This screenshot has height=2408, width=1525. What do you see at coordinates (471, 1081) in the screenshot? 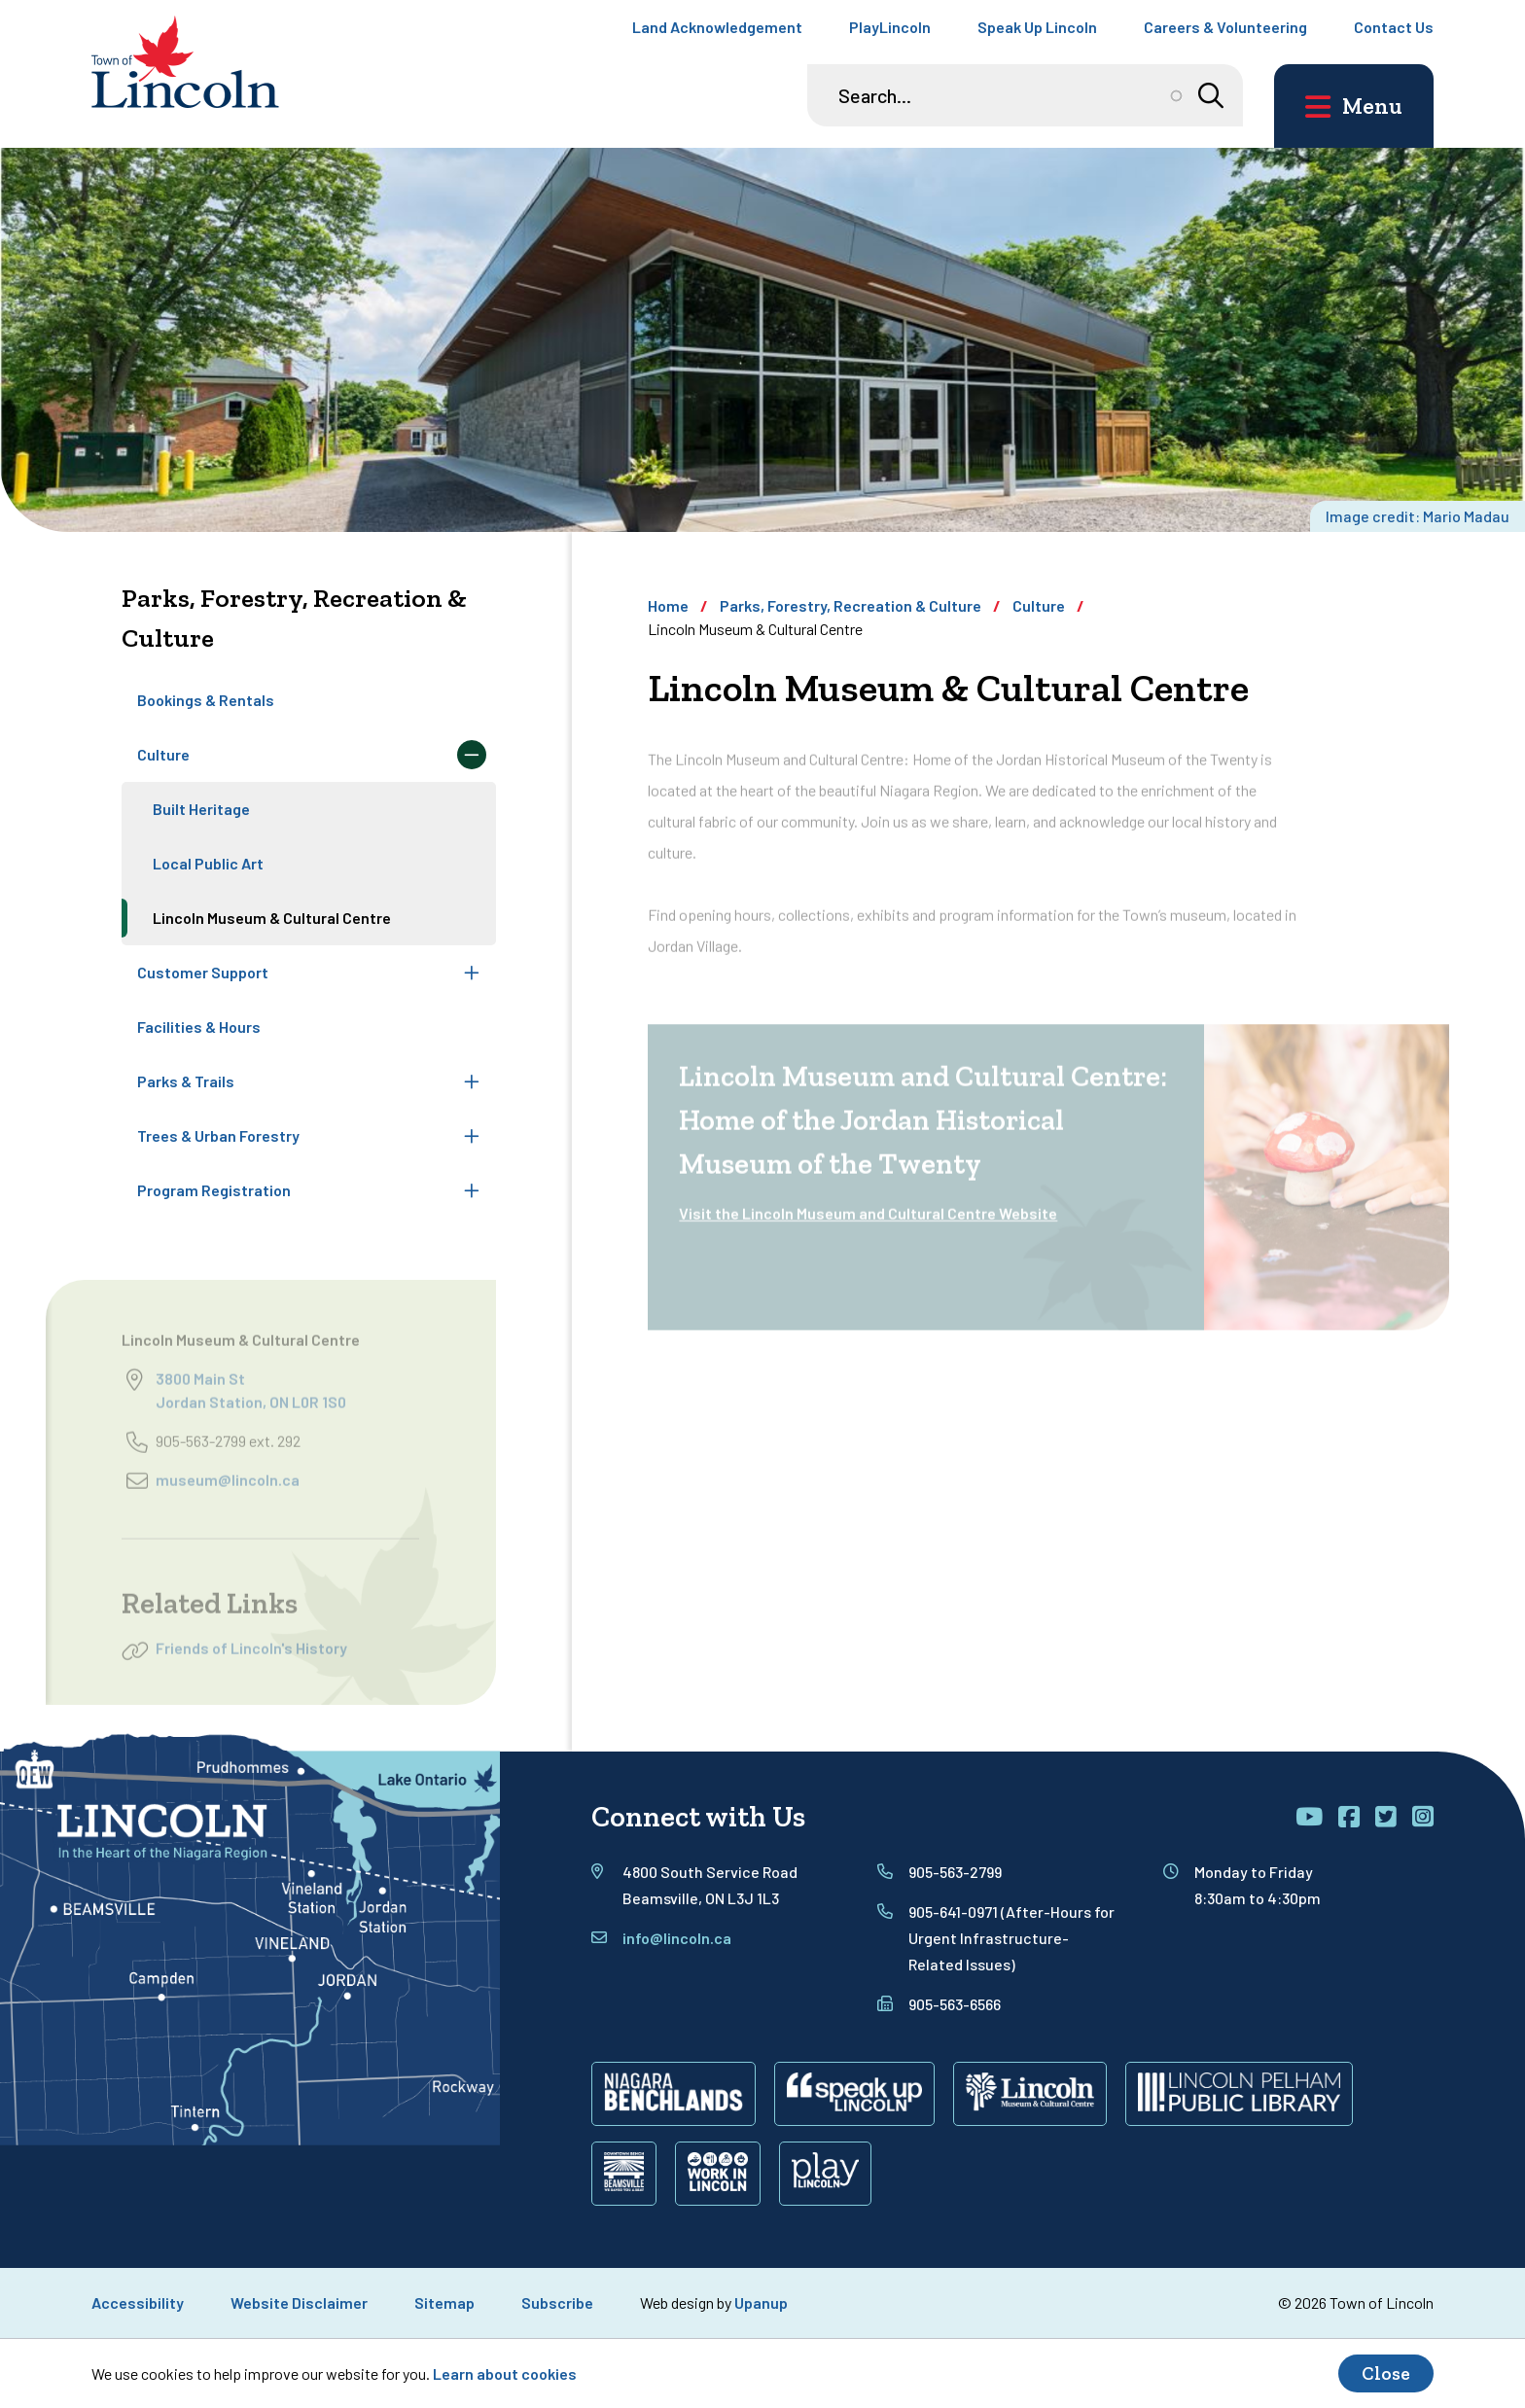
I see `[Expand the Parks & Trails section of the menu]` at bounding box center [471, 1081].